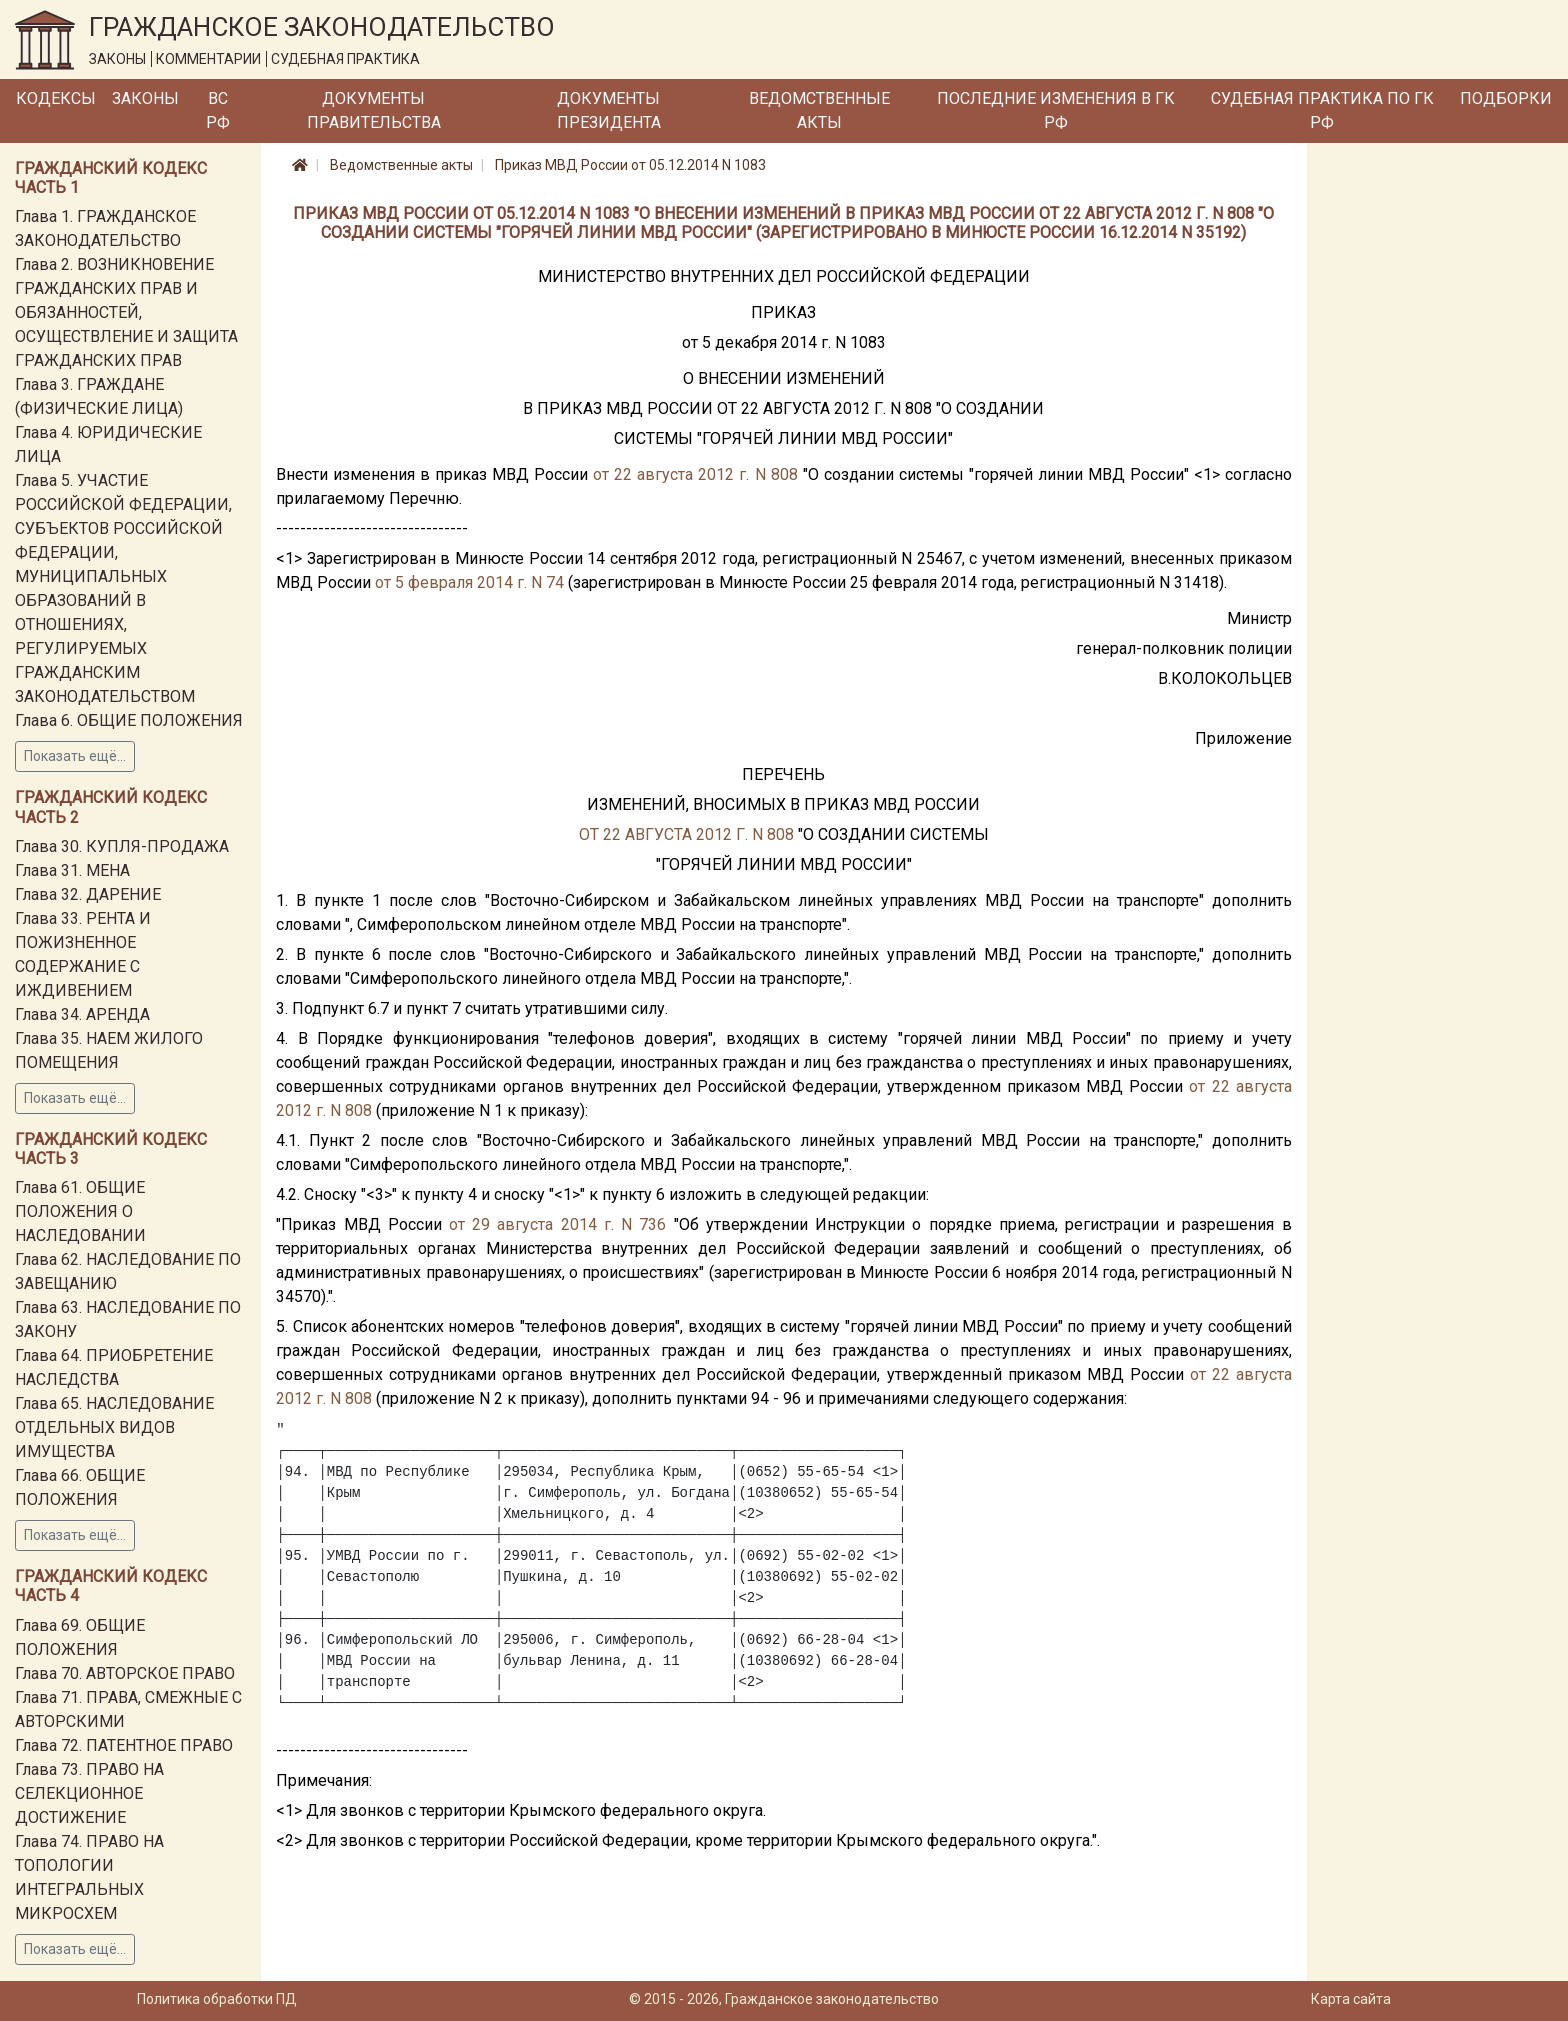 This screenshot has width=1568, height=2021. What do you see at coordinates (56, 98) in the screenshot?
I see `Кодексы` at bounding box center [56, 98].